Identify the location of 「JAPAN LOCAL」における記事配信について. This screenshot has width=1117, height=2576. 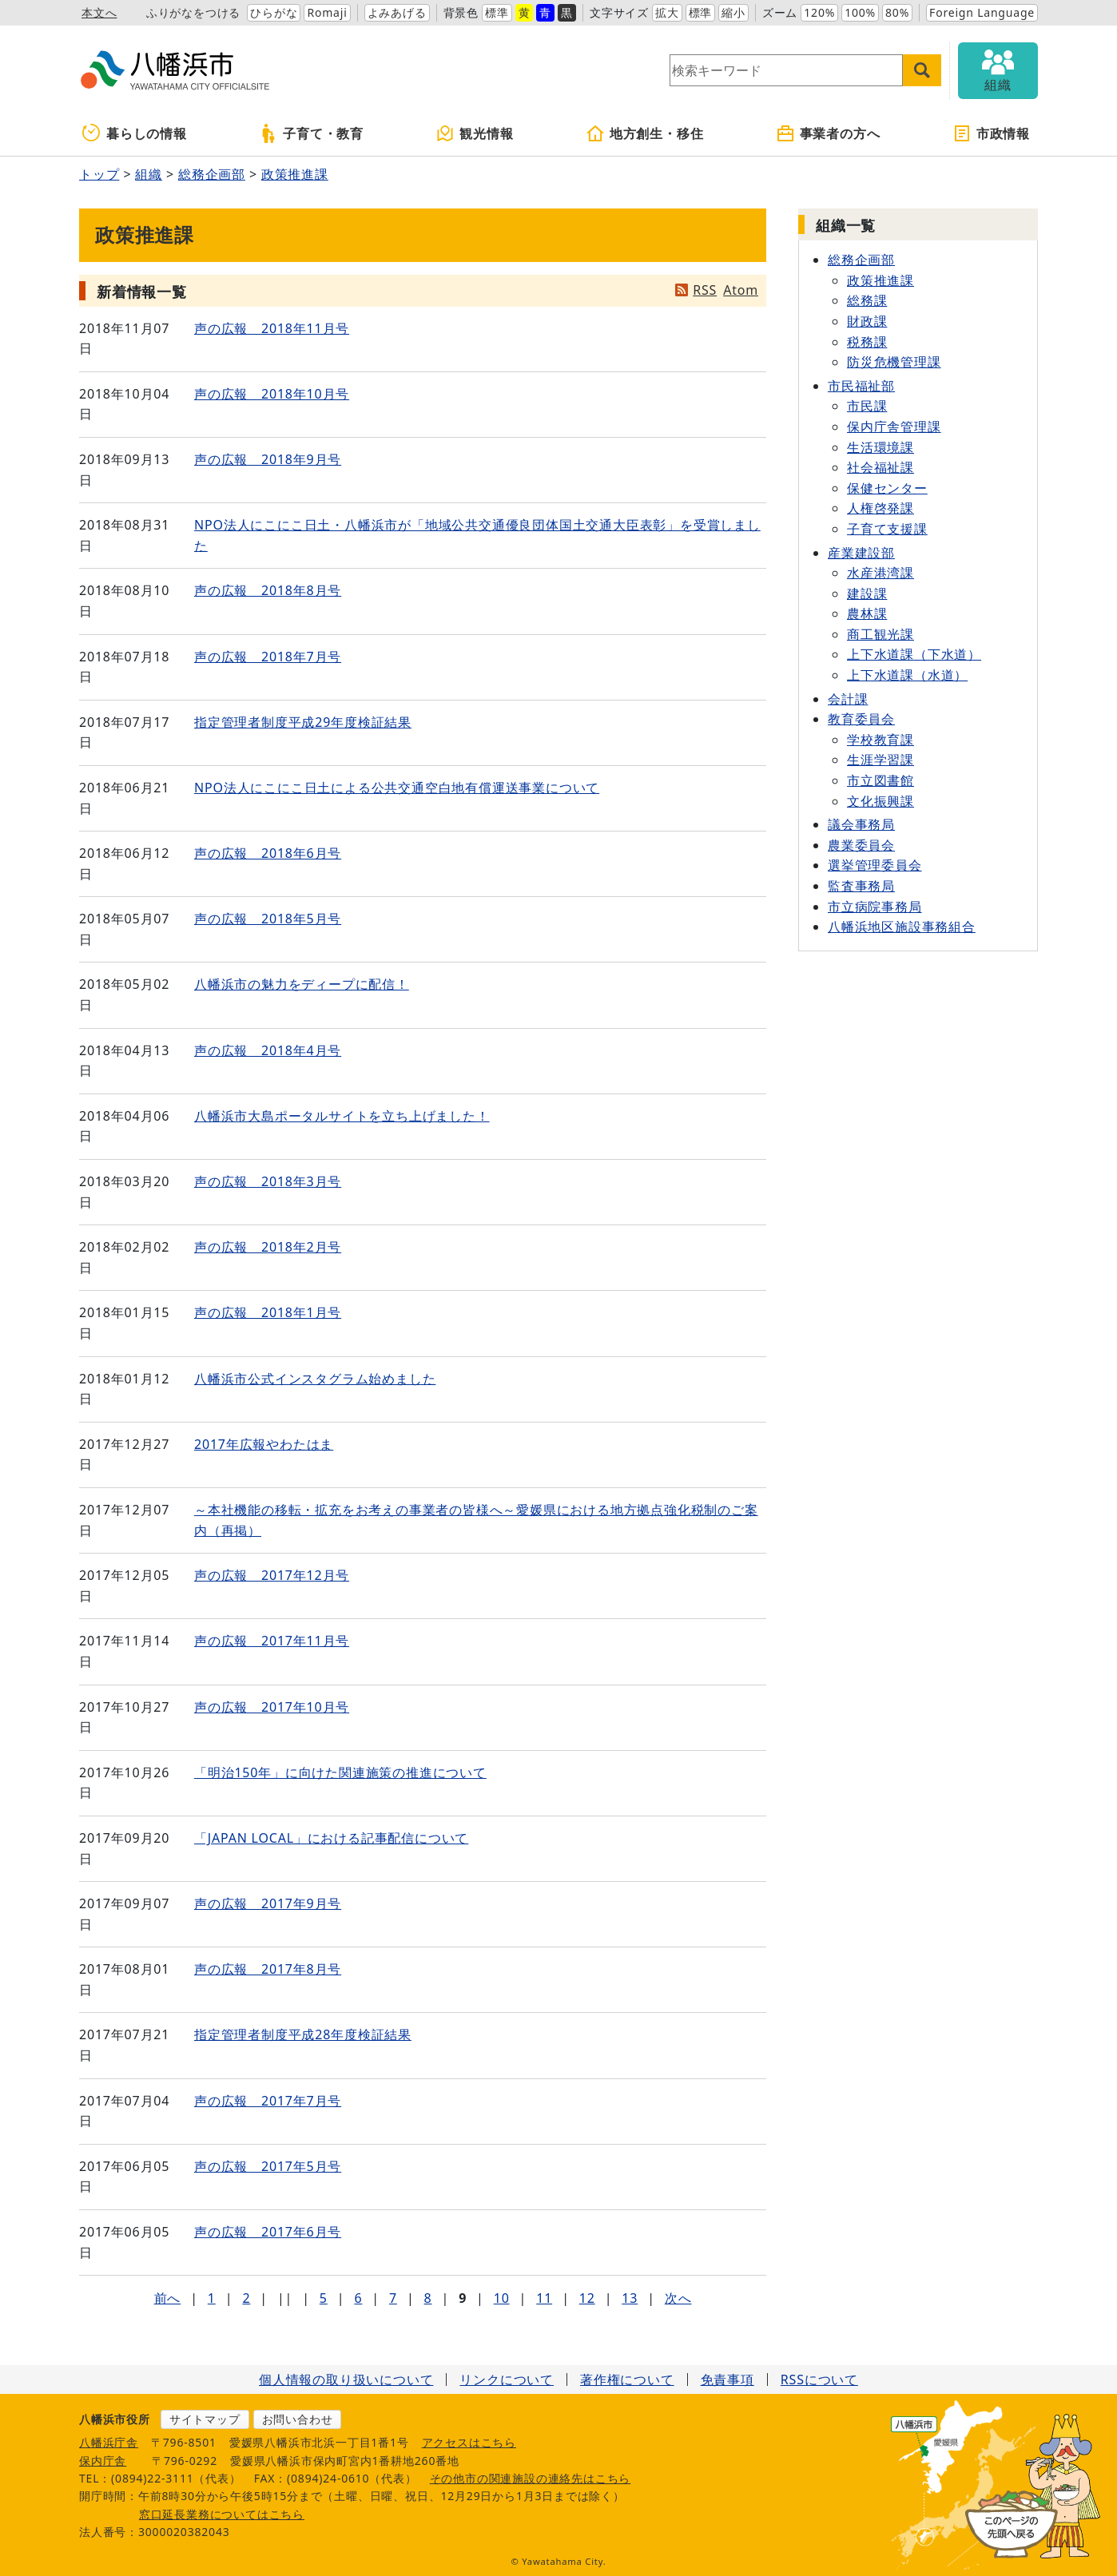
(331, 1838).